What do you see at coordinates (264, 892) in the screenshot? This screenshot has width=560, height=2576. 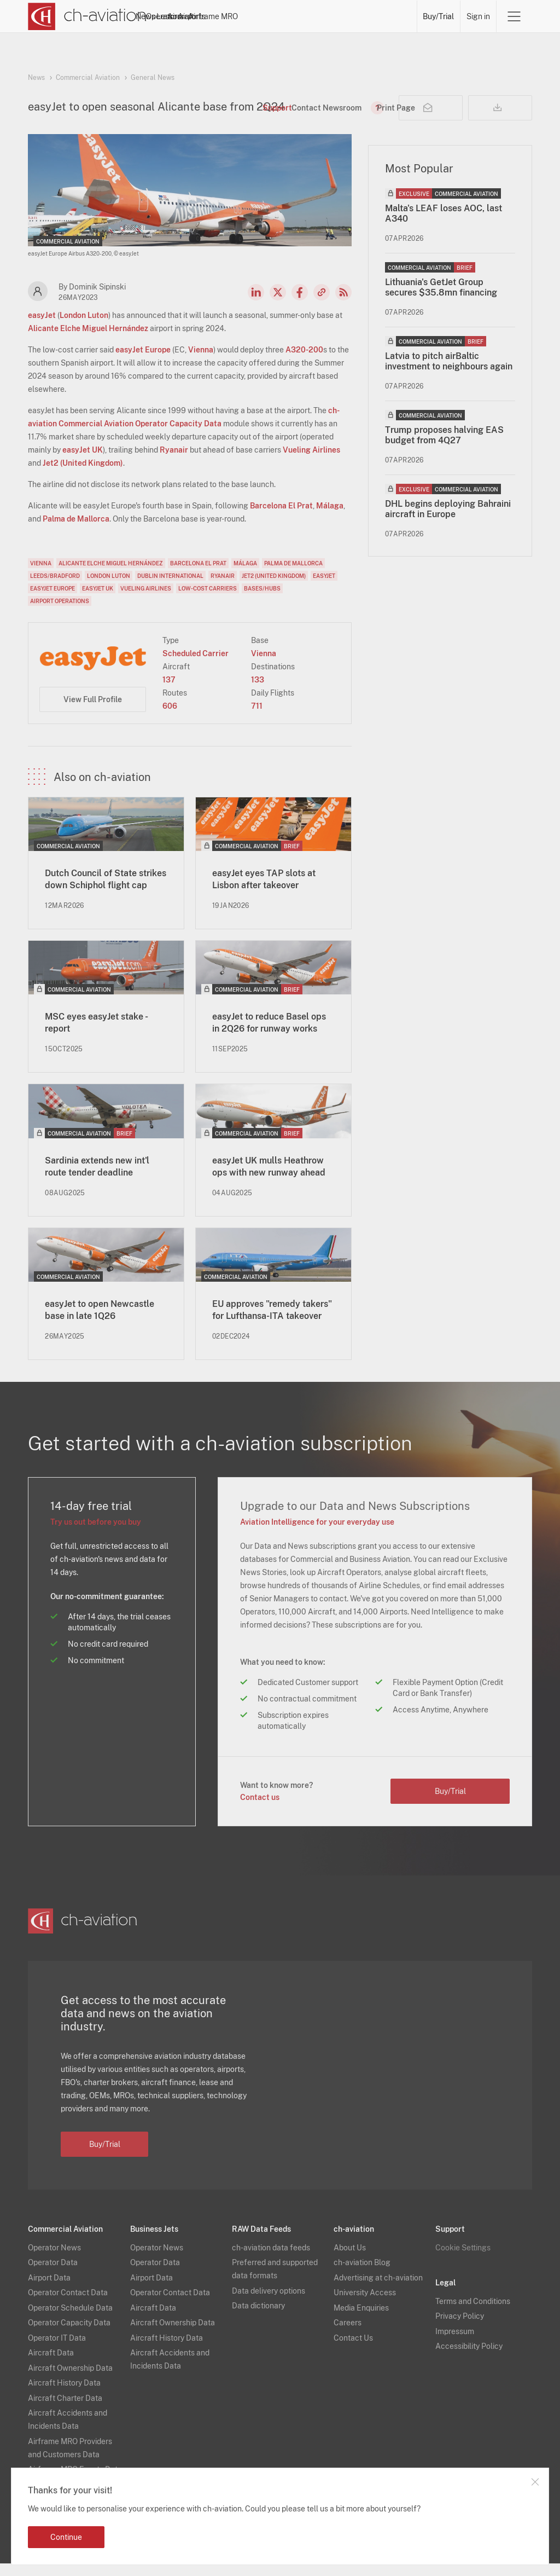 I see `easyJet eyes TAP slots at Lisbon after takeover` at bounding box center [264, 892].